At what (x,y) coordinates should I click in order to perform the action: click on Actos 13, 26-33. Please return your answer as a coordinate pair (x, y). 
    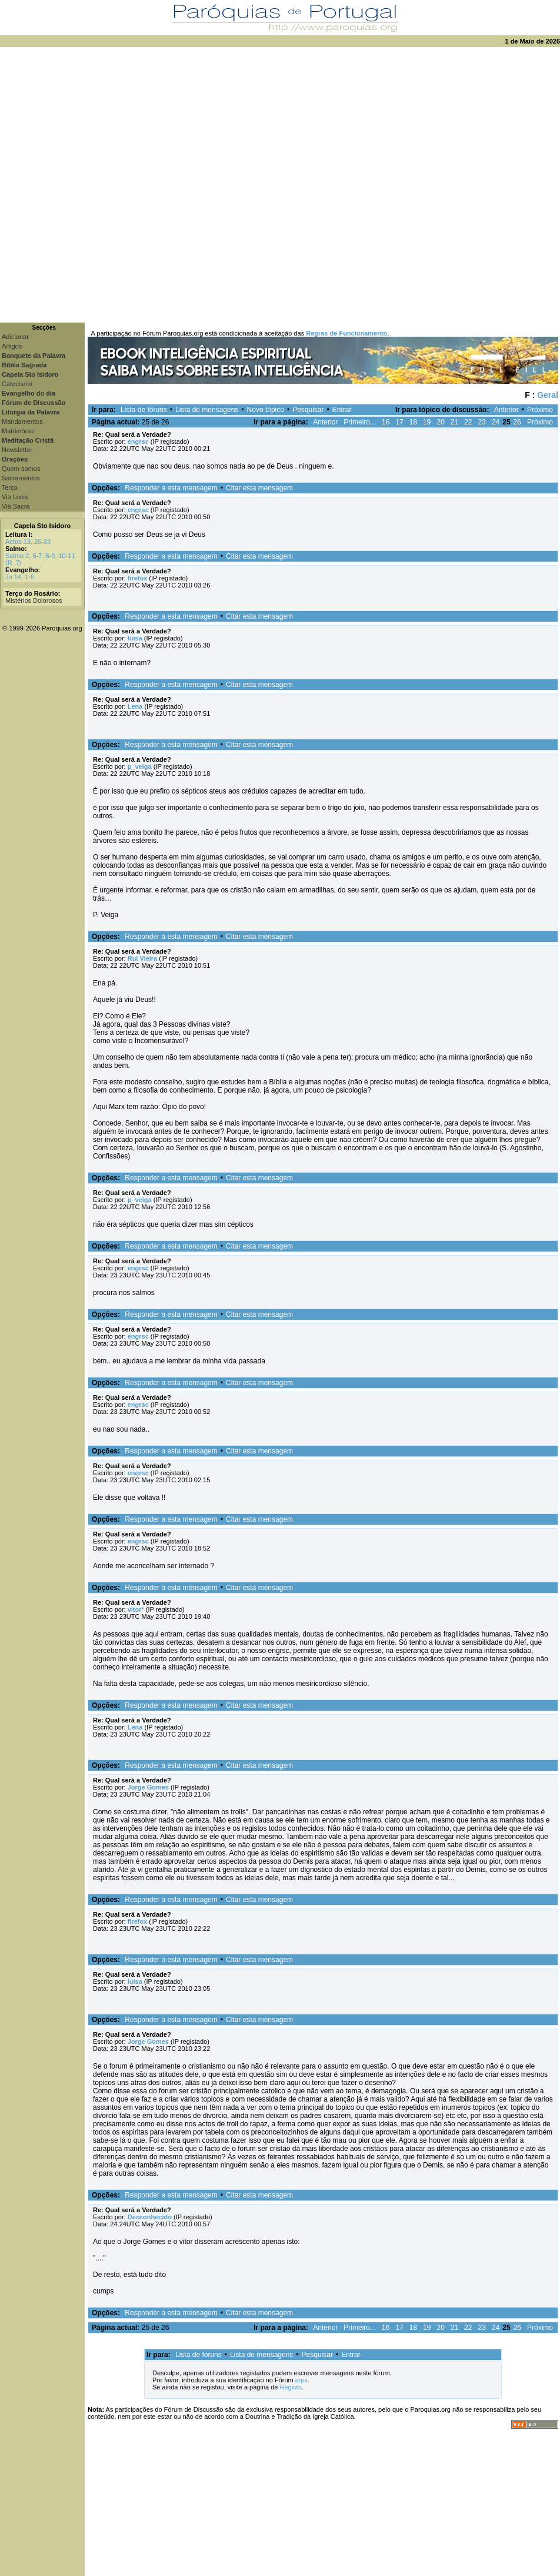
    Looking at the image, I should click on (28, 541).